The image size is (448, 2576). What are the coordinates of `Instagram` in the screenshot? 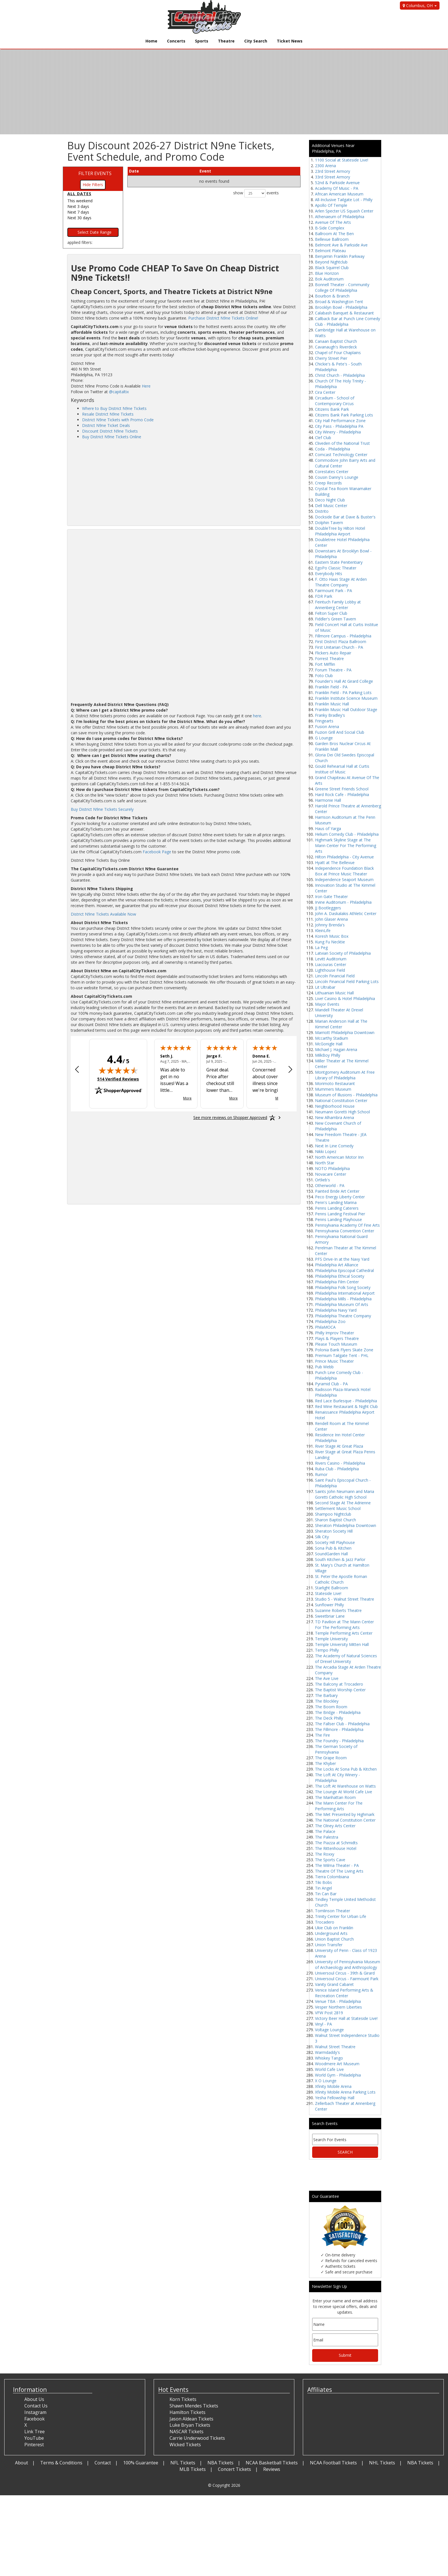 It's located at (35, 2412).